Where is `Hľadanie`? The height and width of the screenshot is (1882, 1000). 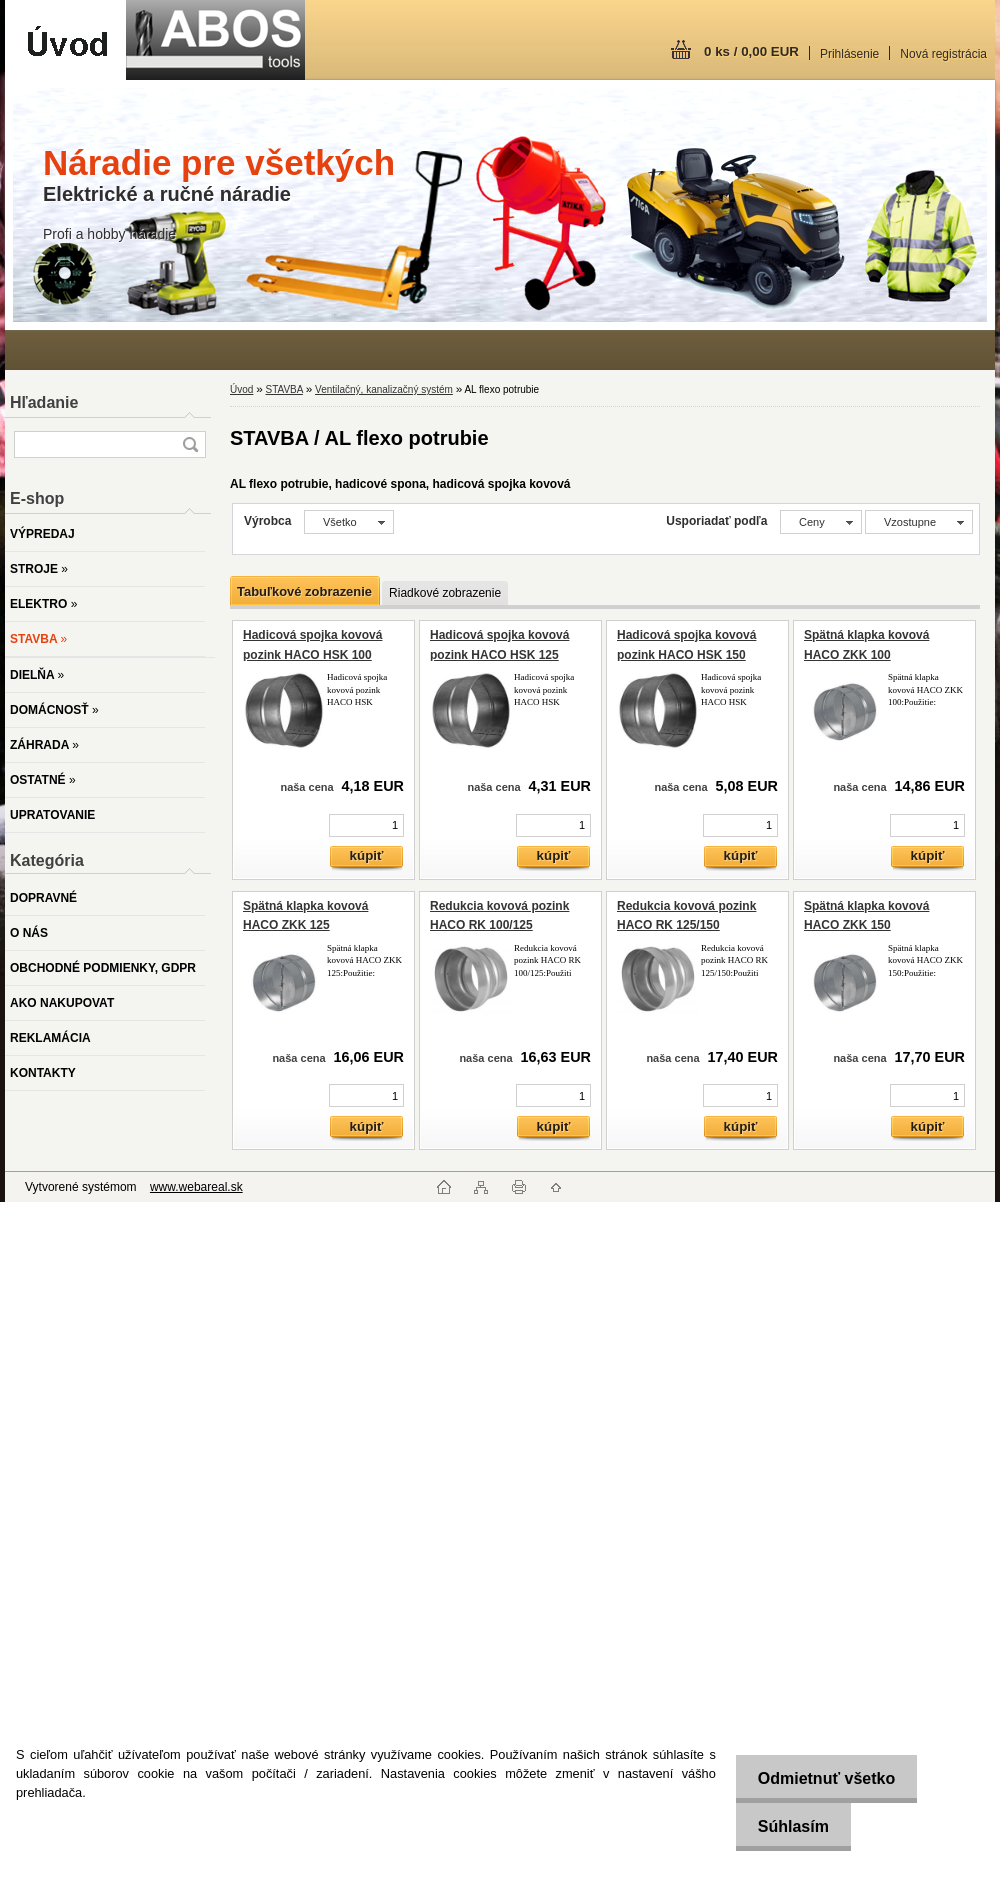 Hľadanie is located at coordinates (44, 402).